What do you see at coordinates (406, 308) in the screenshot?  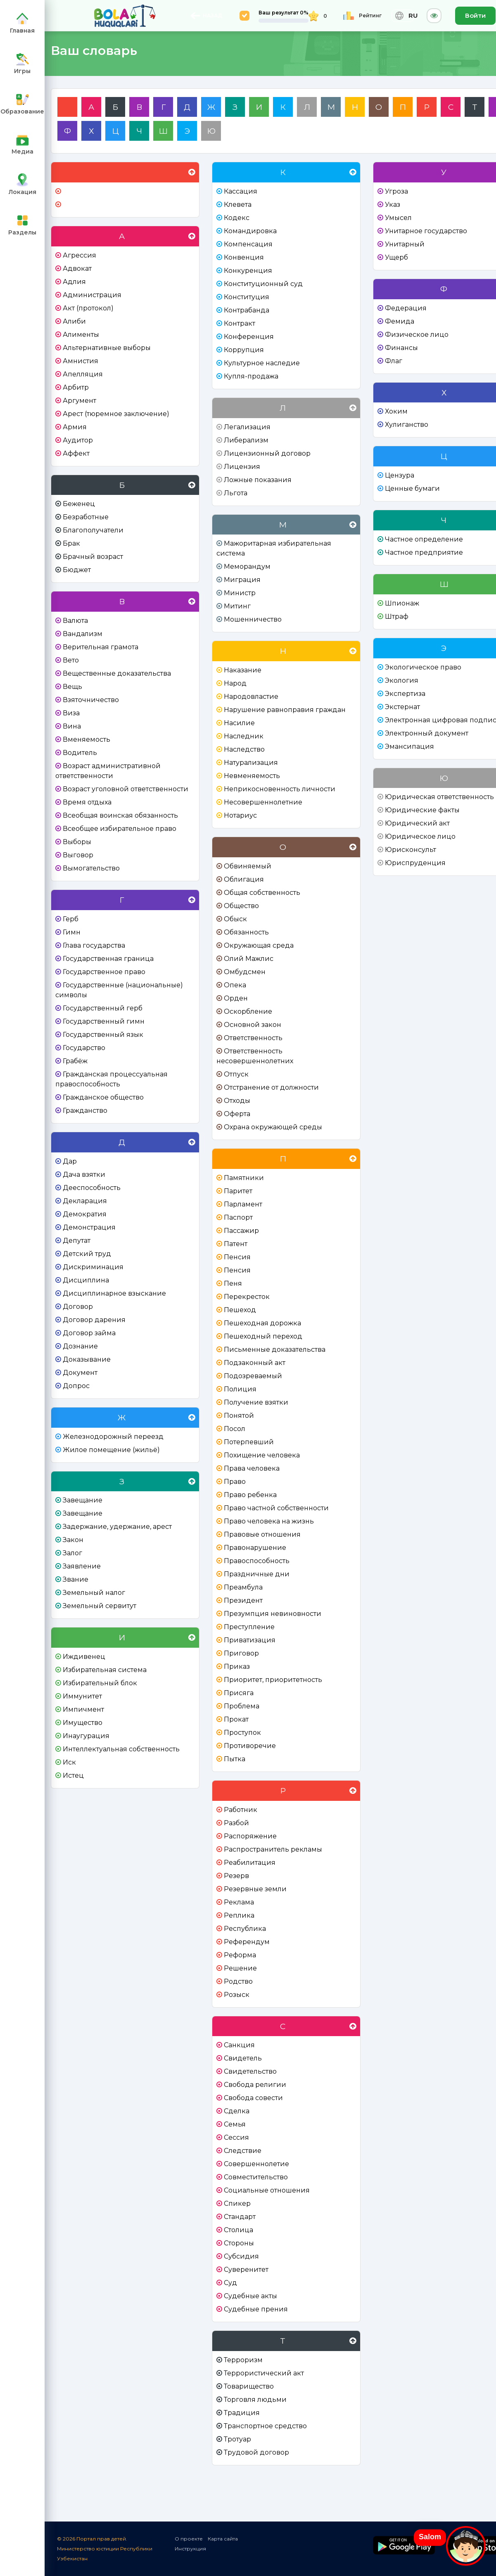 I see `Федерация` at bounding box center [406, 308].